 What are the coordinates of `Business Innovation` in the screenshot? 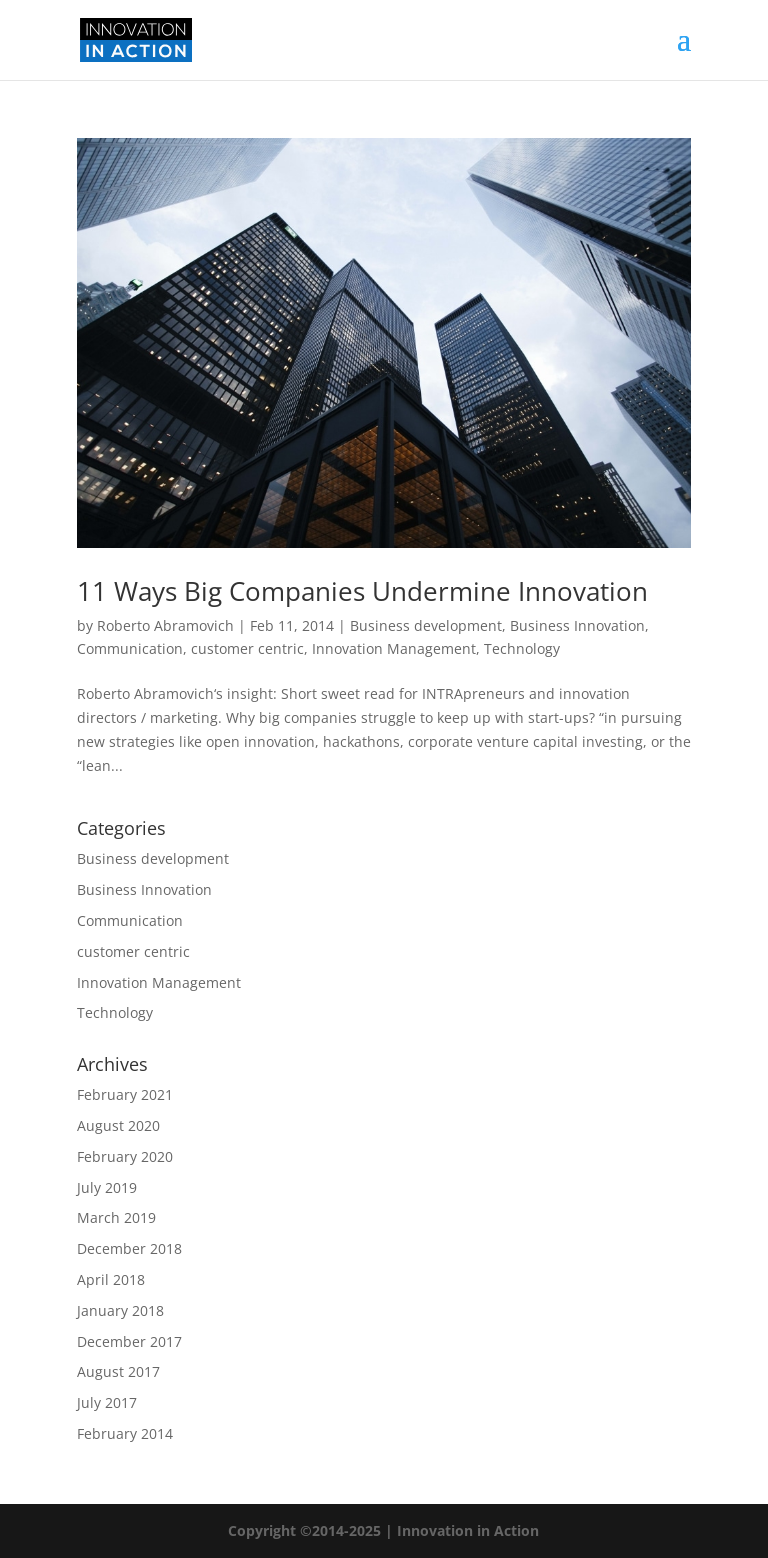 It's located at (577, 625).